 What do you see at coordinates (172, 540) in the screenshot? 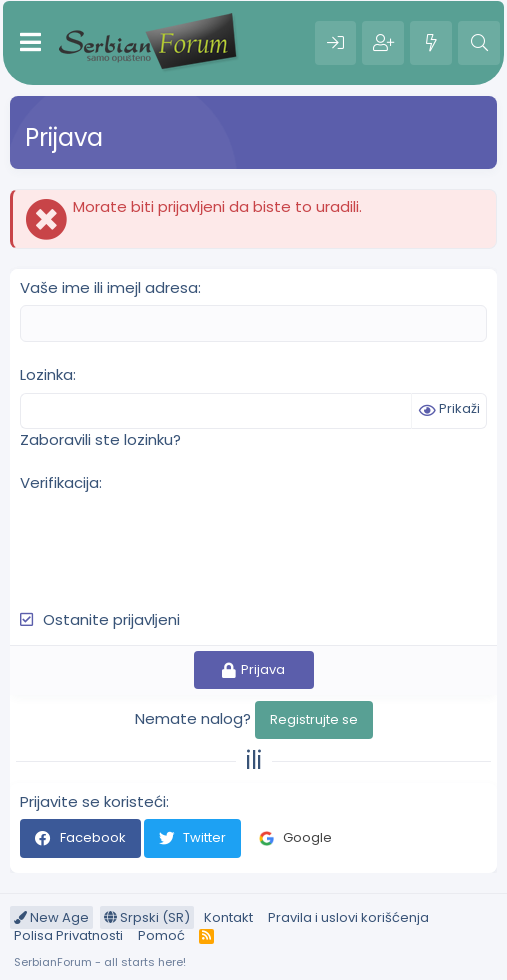
I see `[presentation]` at bounding box center [172, 540].